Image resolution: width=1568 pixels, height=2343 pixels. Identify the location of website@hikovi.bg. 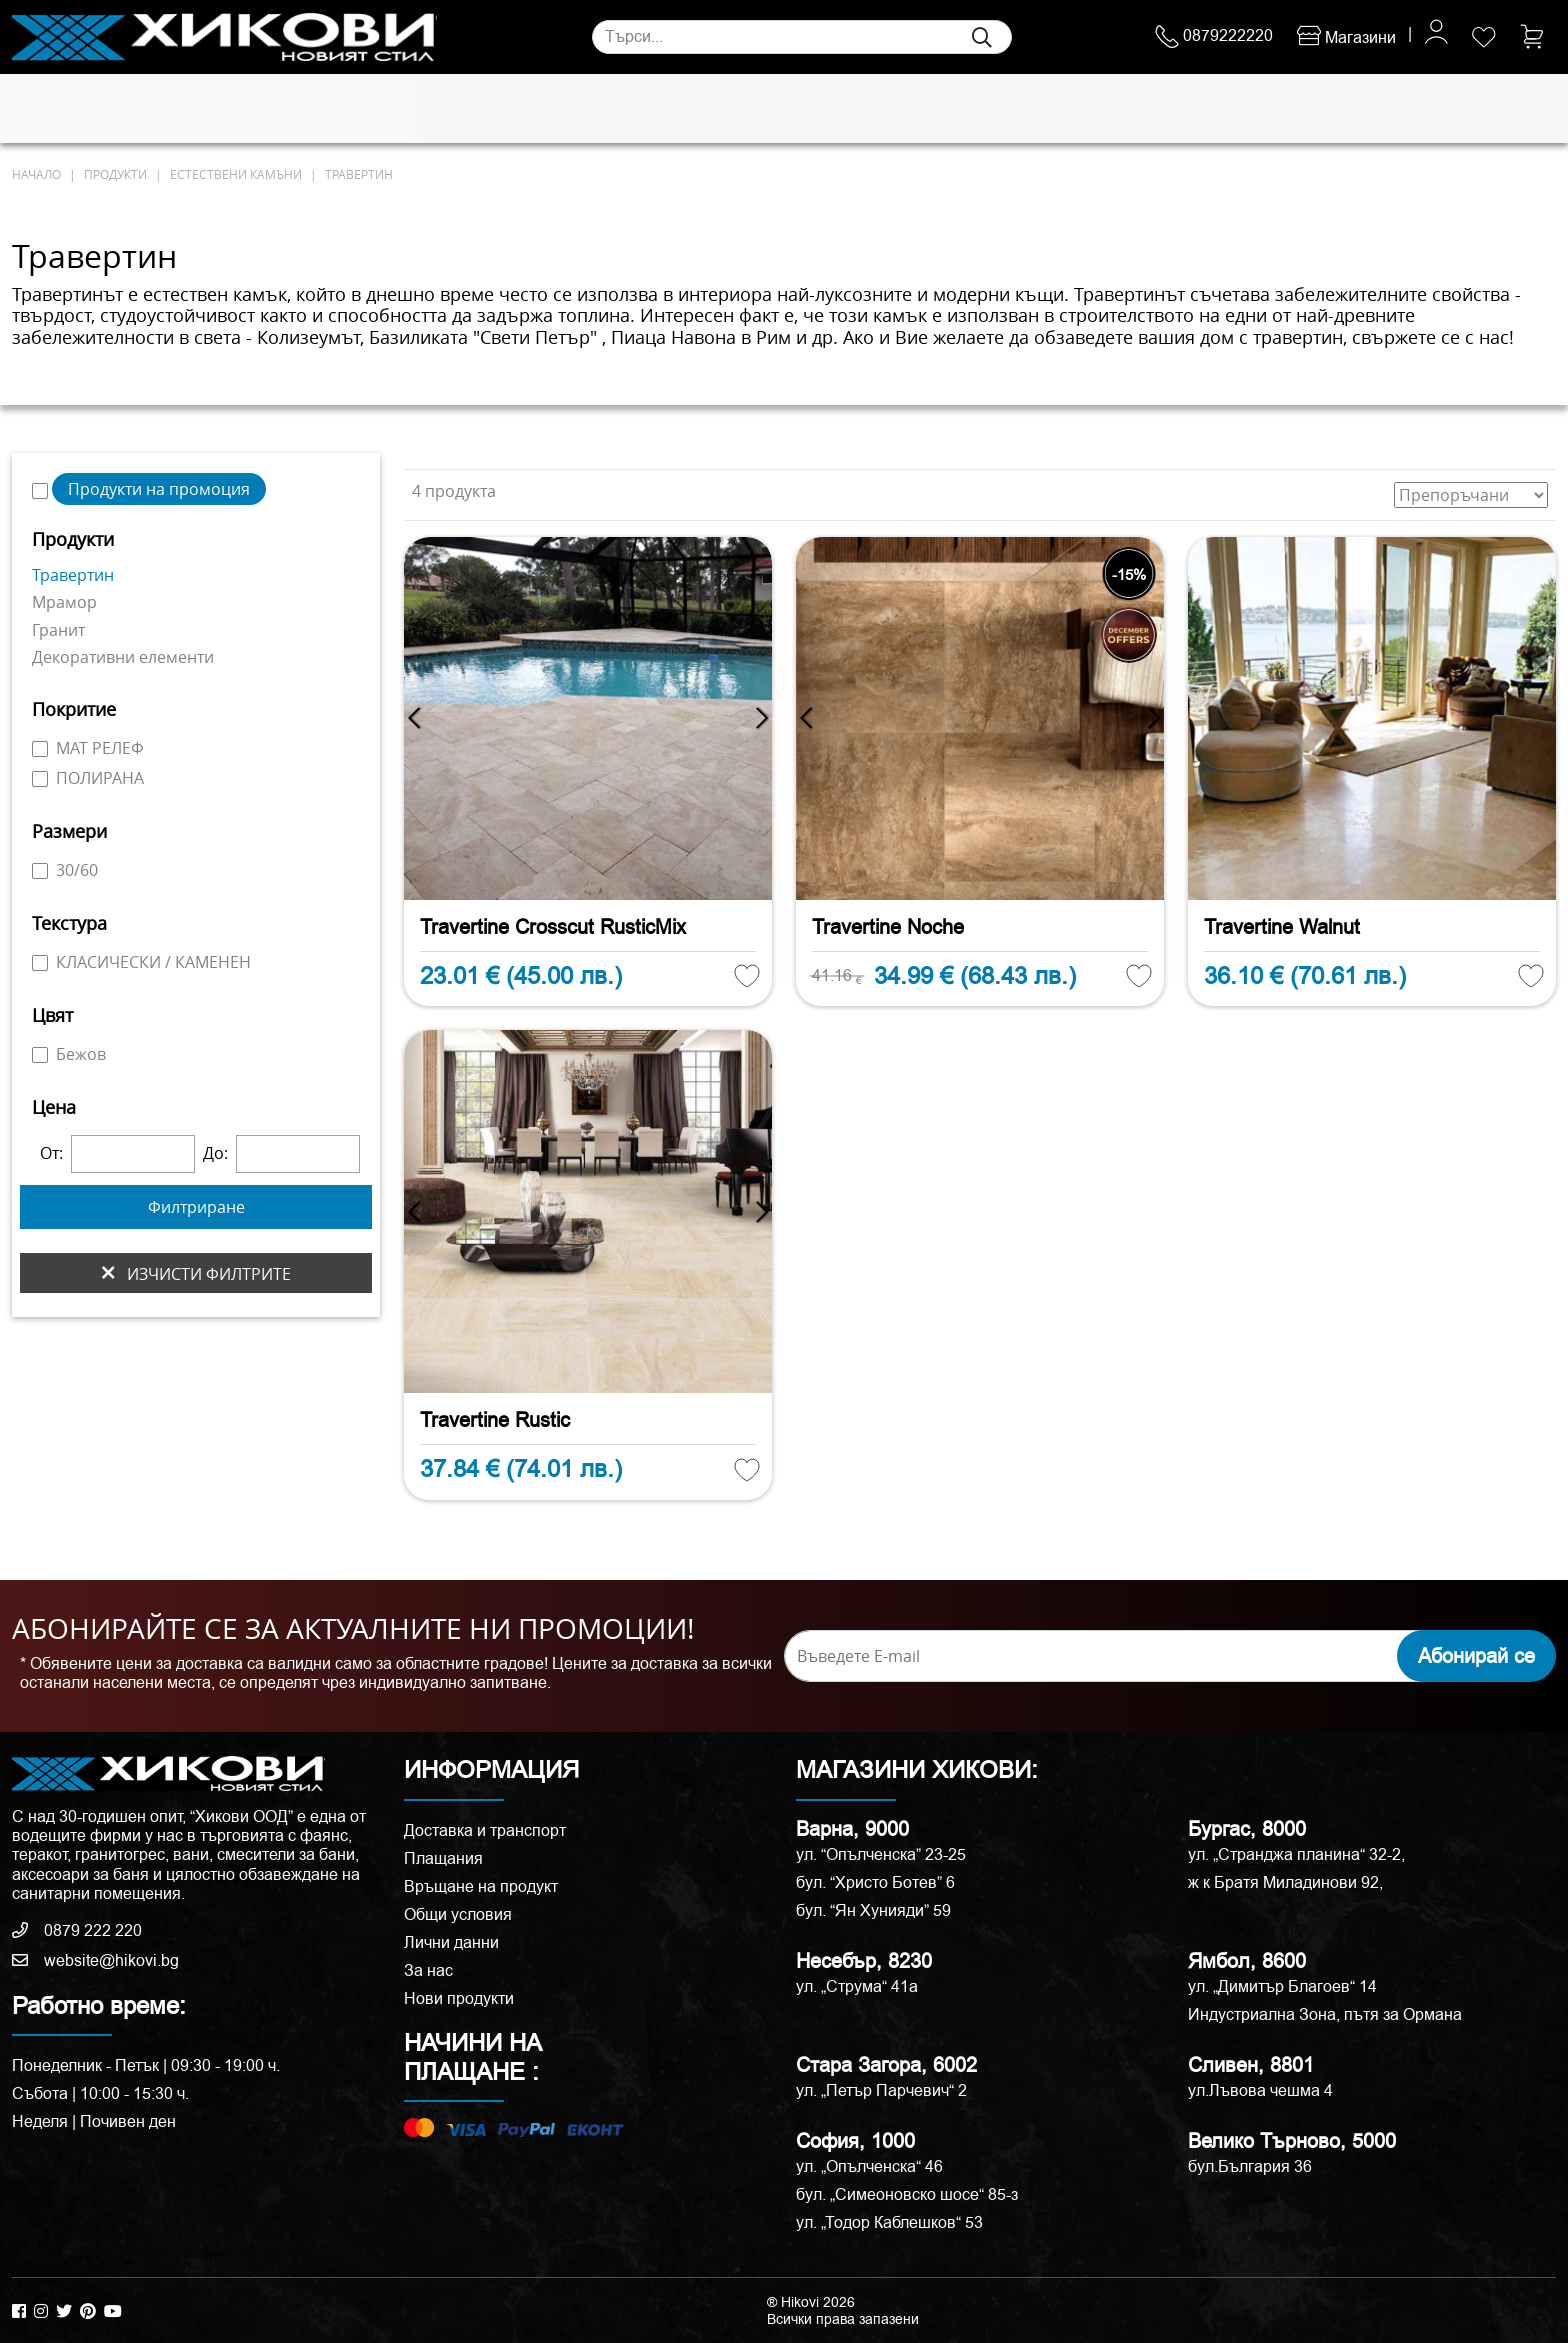
(95, 1960).